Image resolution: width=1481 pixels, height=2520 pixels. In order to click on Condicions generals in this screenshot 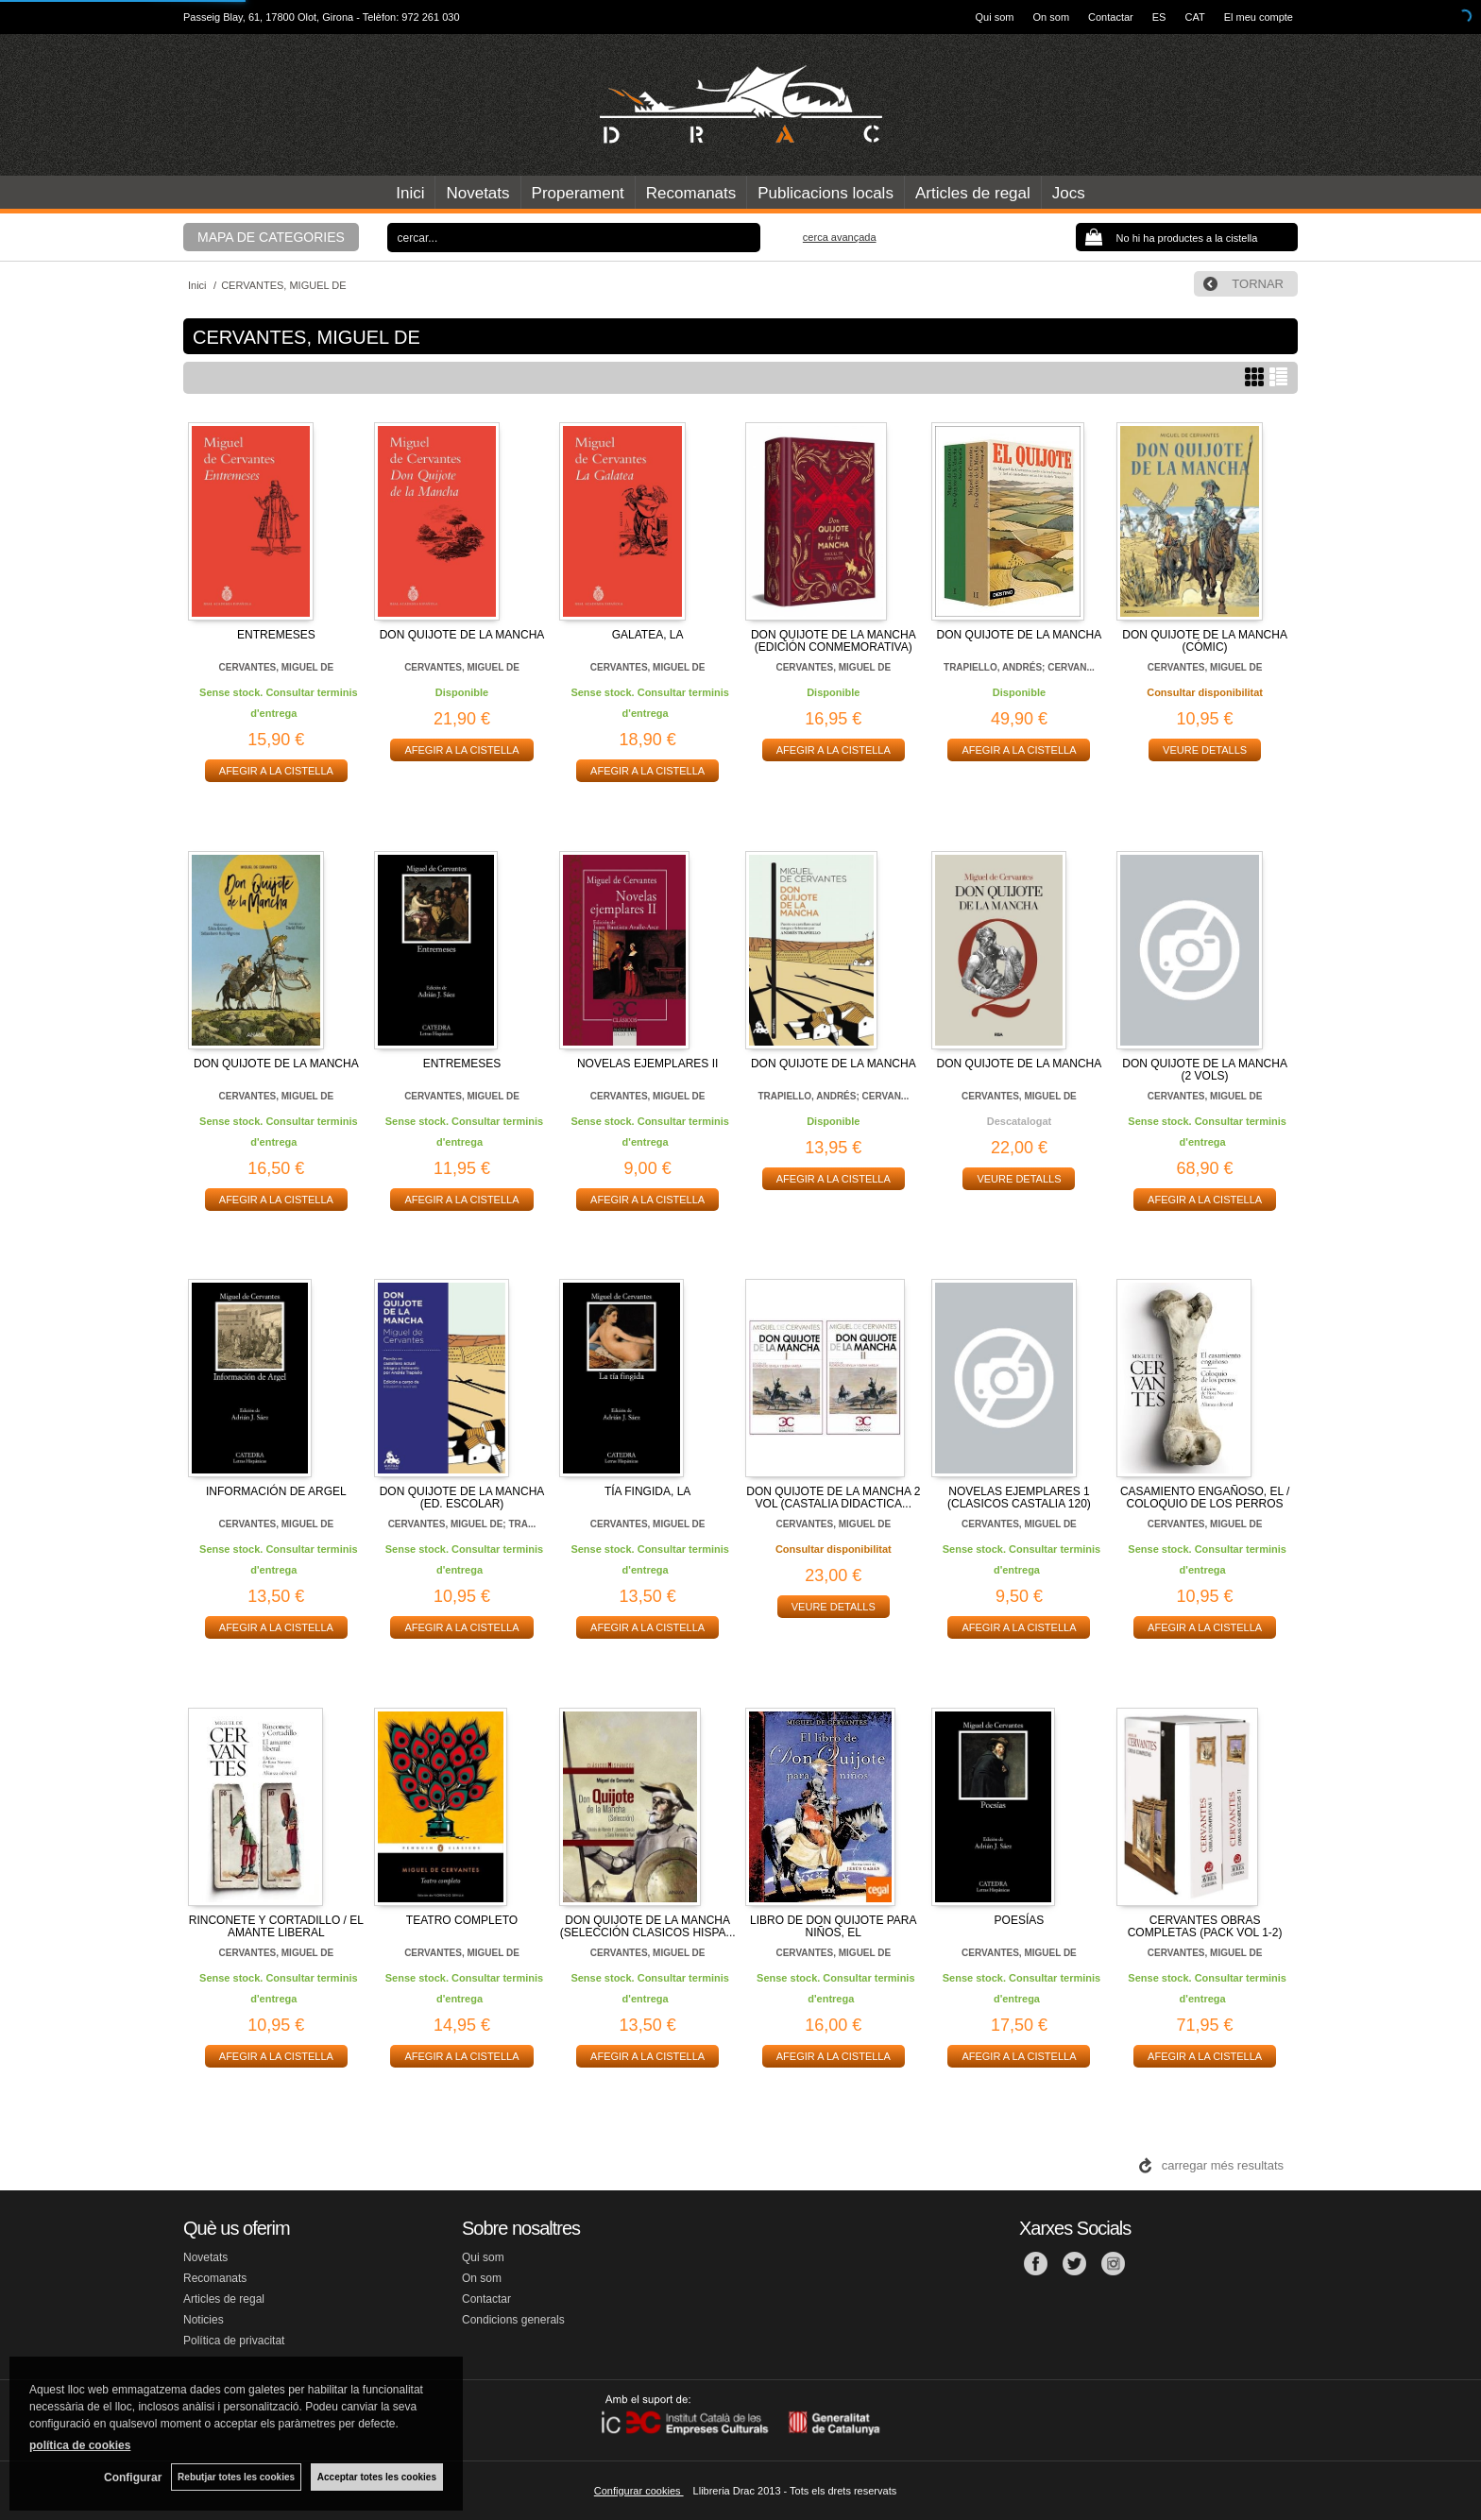, I will do `click(513, 2319)`.